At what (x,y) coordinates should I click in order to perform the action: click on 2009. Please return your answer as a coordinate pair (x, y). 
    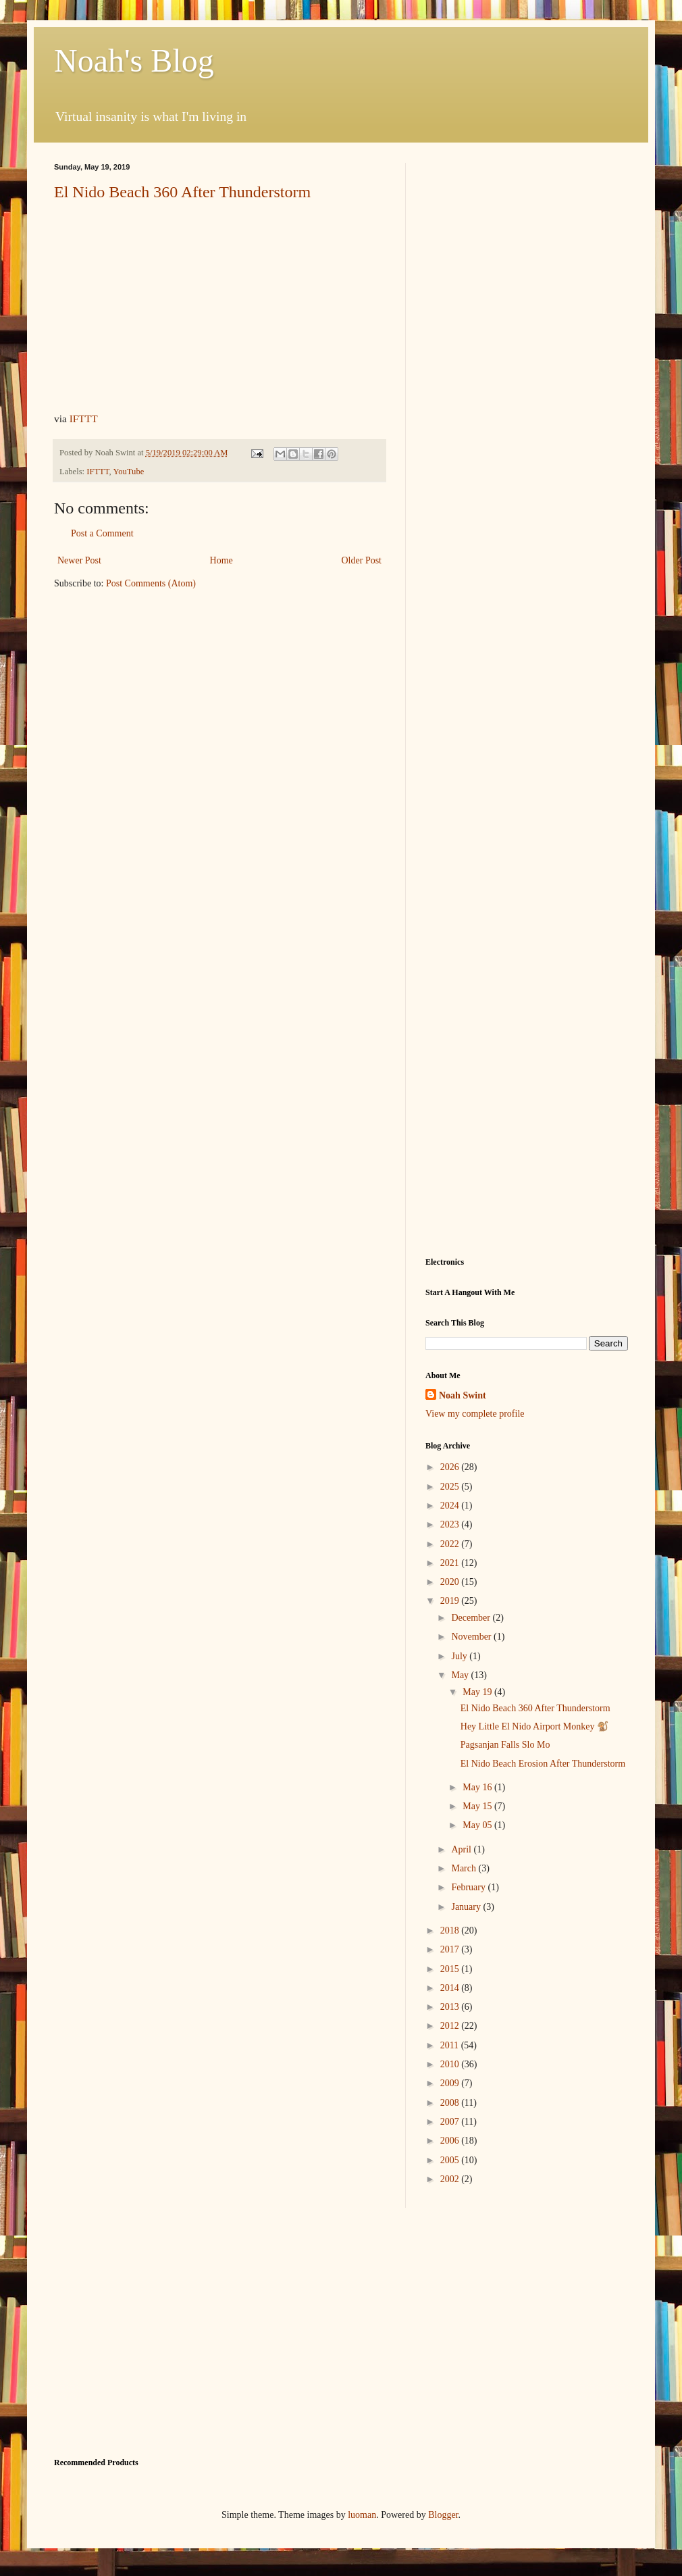
    Looking at the image, I should click on (451, 2083).